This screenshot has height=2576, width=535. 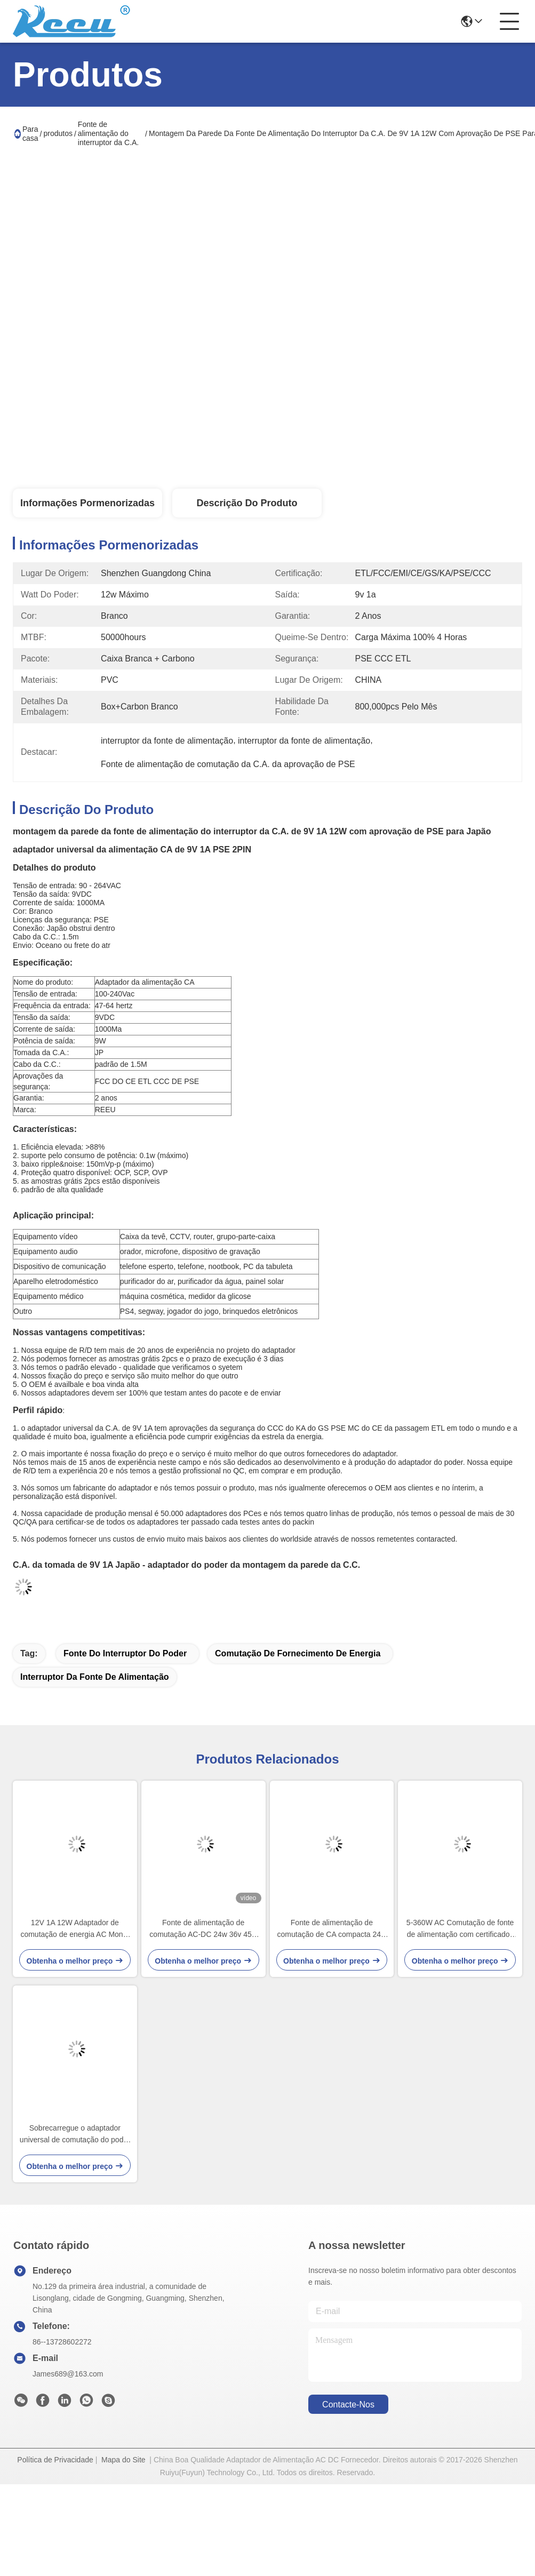 What do you see at coordinates (297, 1653) in the screenshot?
I see `comutação de fornecimento de energia` at bounding box center [297, 1653].